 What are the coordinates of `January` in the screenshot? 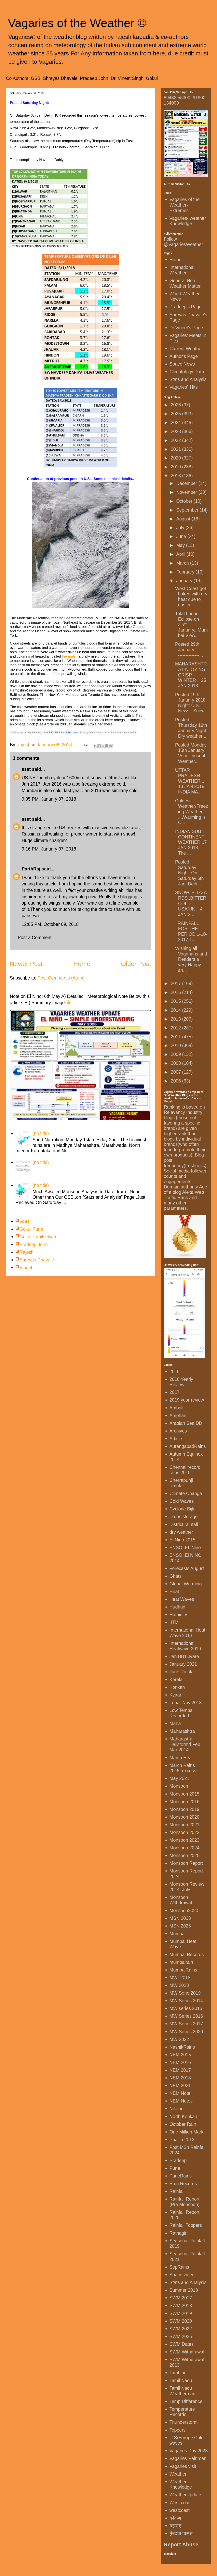 It's located at (185, 580).